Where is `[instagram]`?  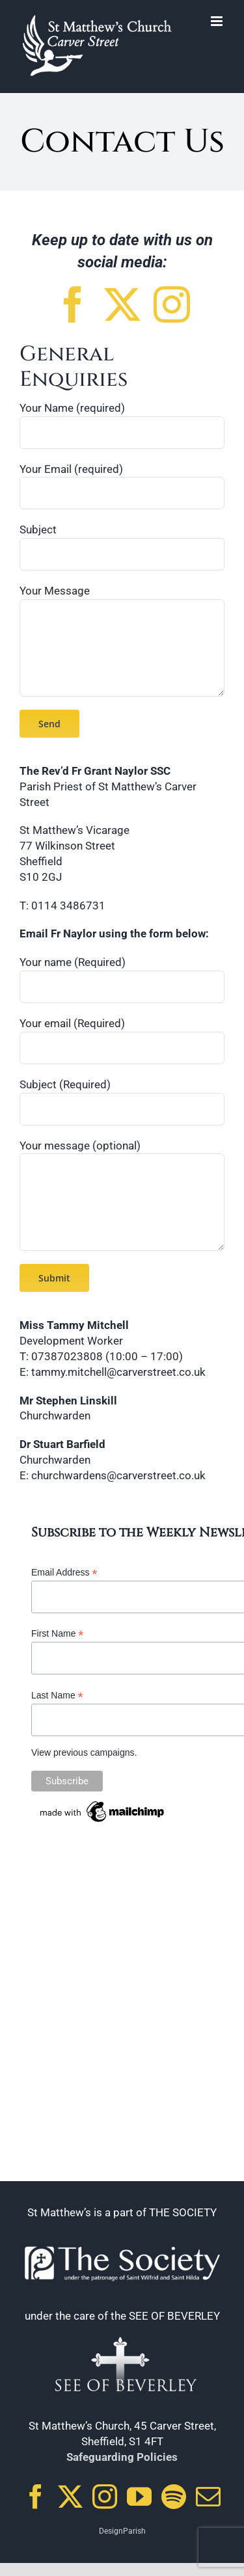
[instagram] is located at coordinates (172, 304).